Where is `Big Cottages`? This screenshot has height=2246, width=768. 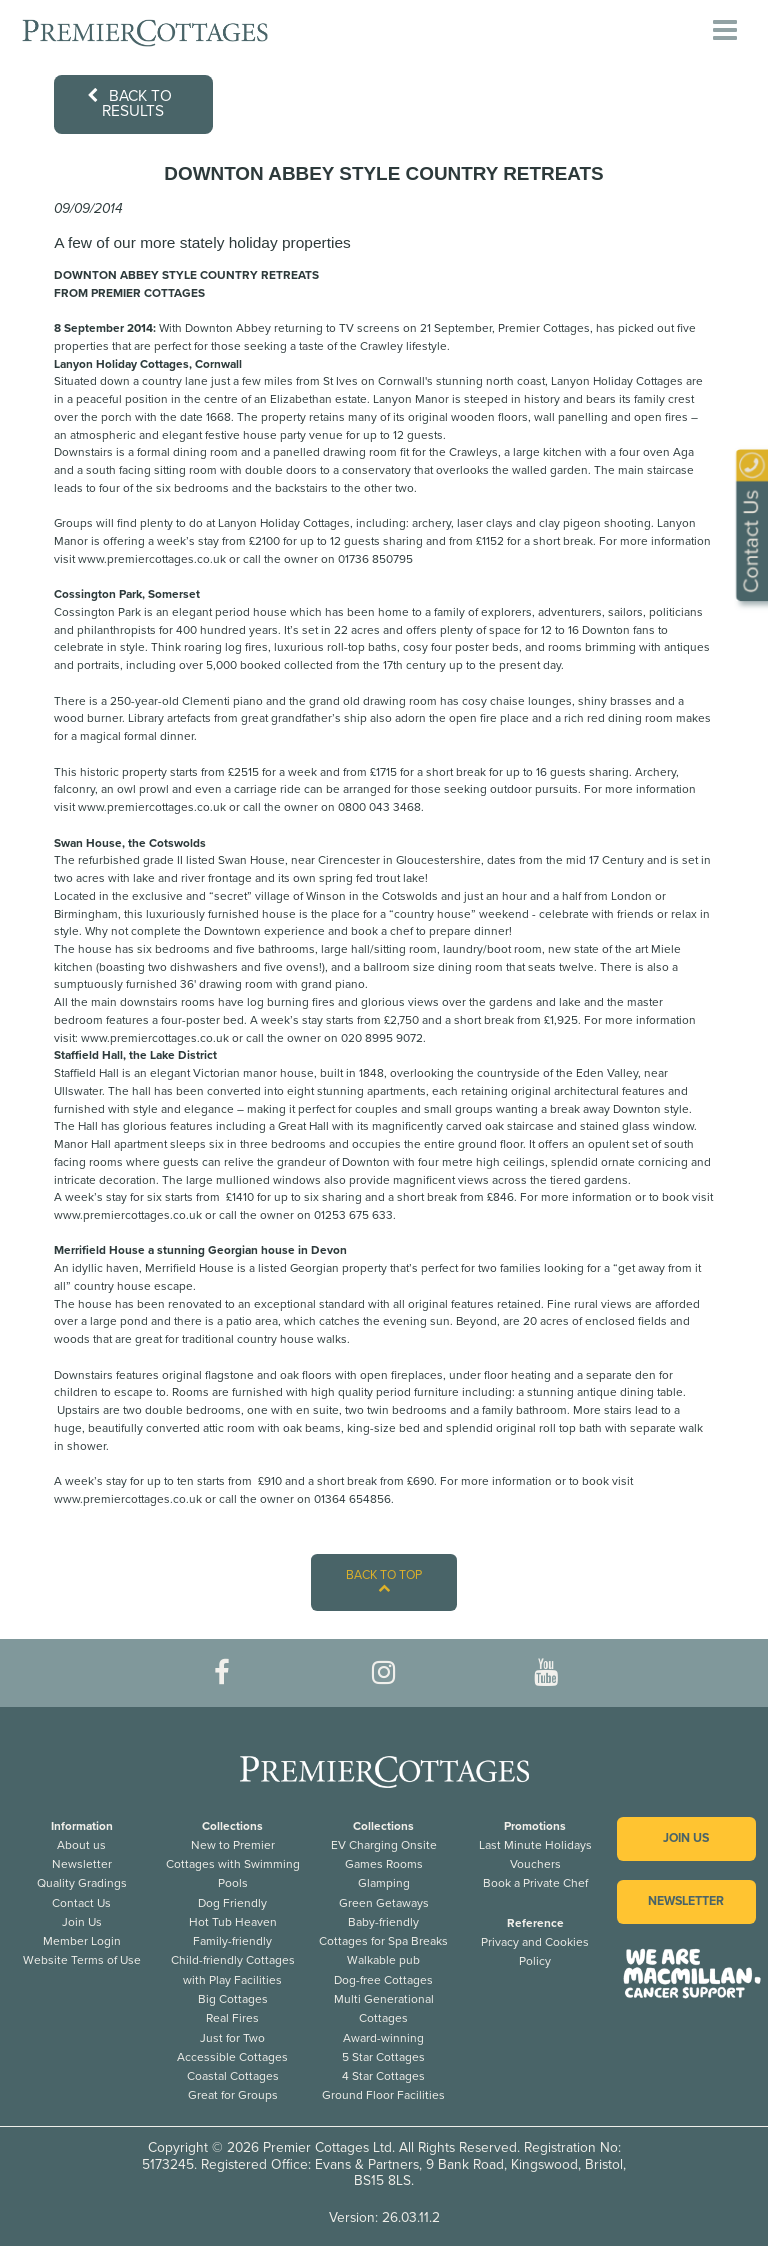 Big Cottages is located at coordinates (233, 1999).